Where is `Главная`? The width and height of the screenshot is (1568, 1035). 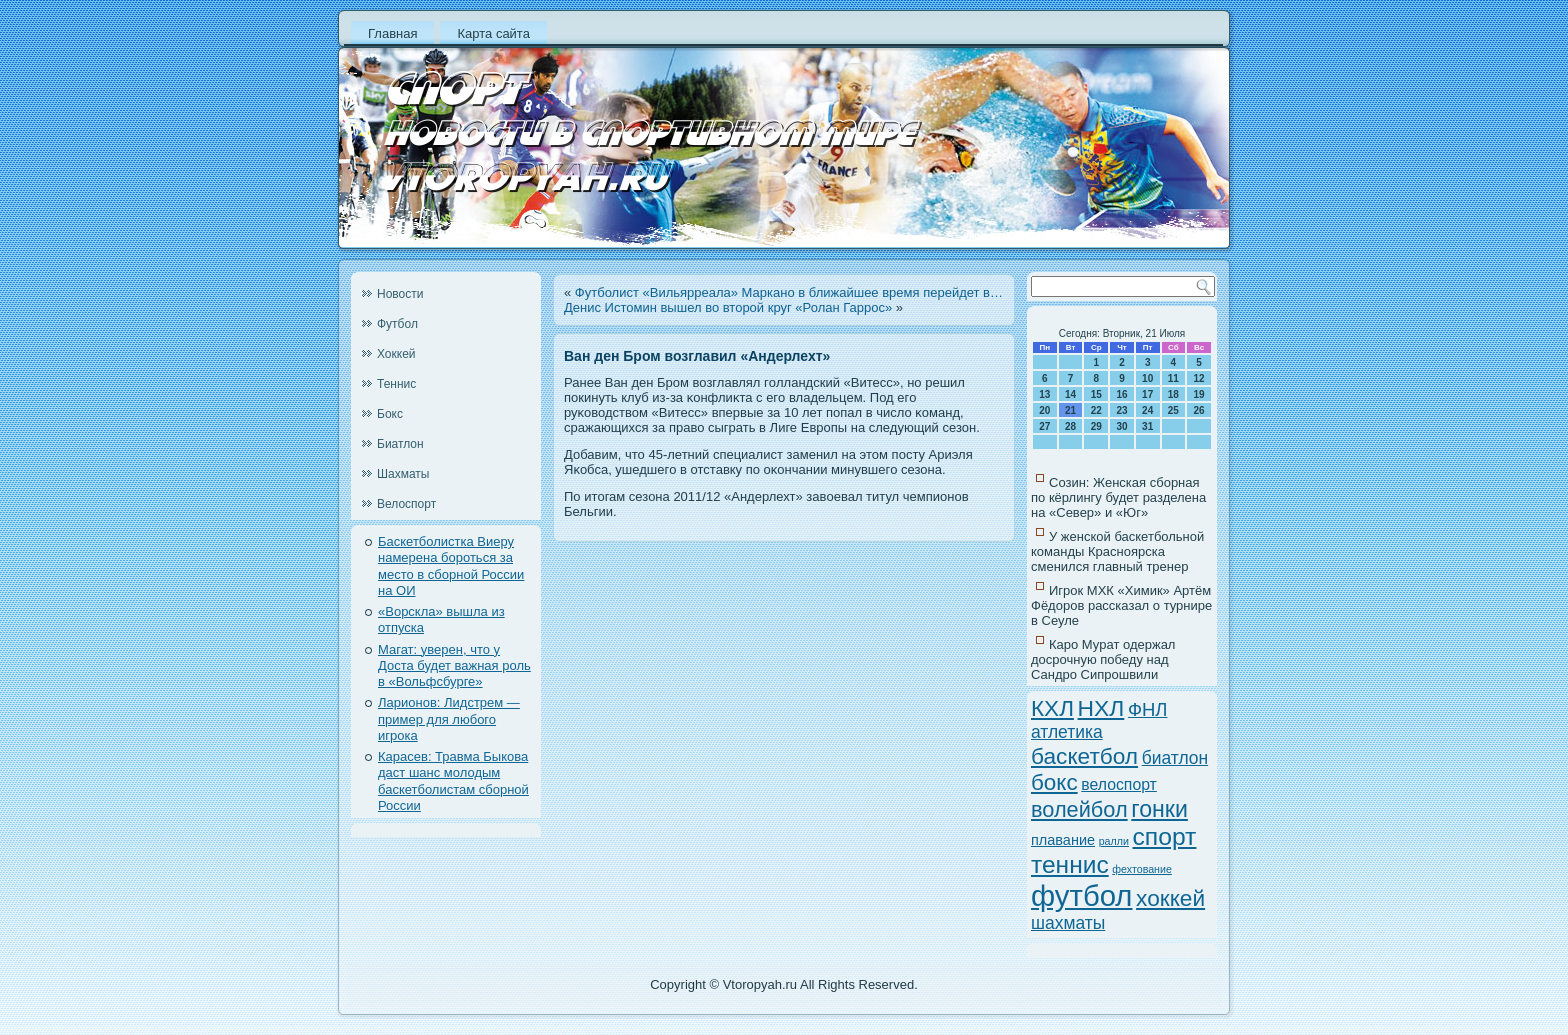 Главная is located at coordinates (392, 33).